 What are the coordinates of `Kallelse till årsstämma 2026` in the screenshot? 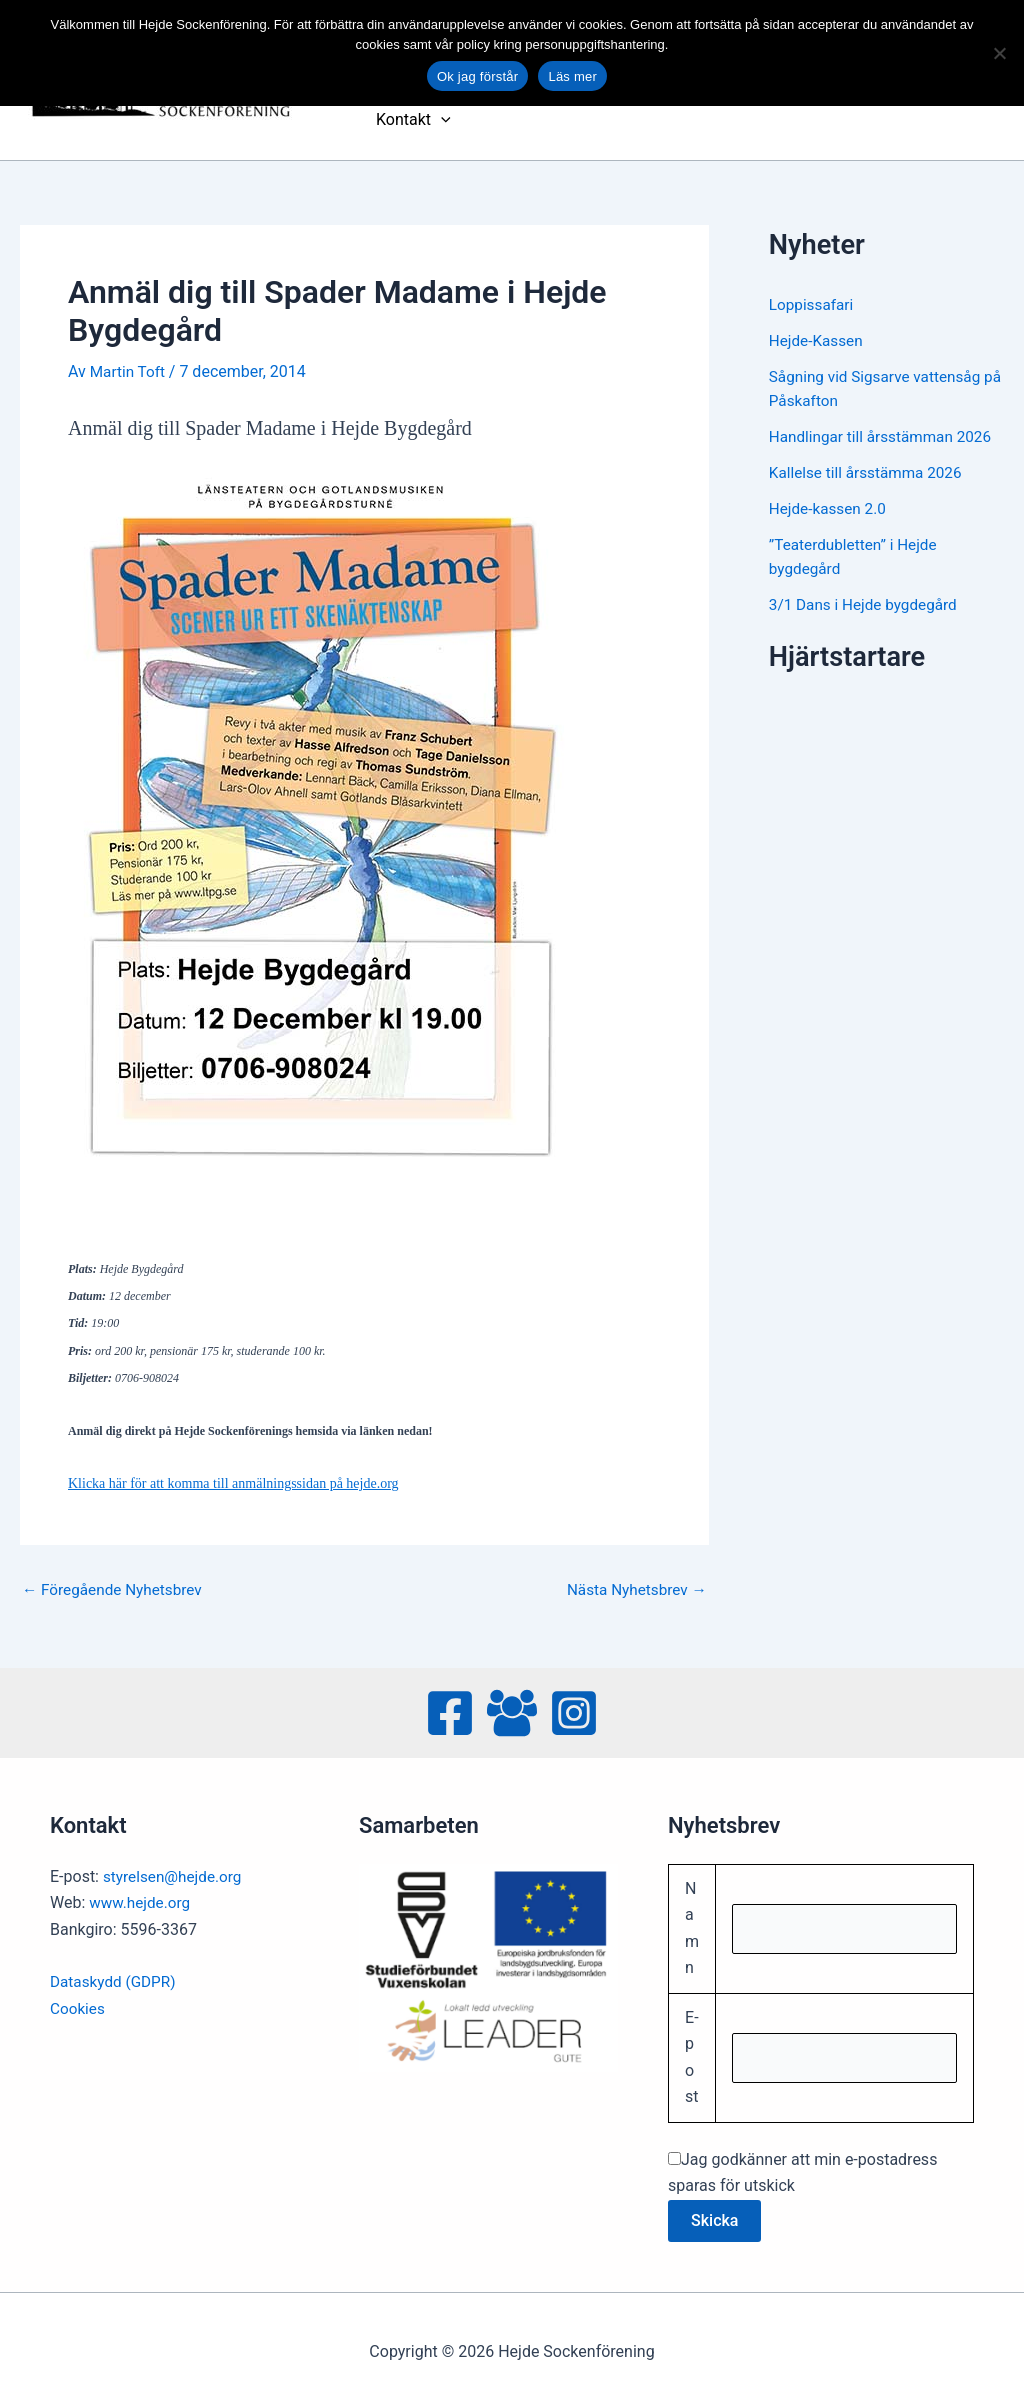 It's located at (870, 456).